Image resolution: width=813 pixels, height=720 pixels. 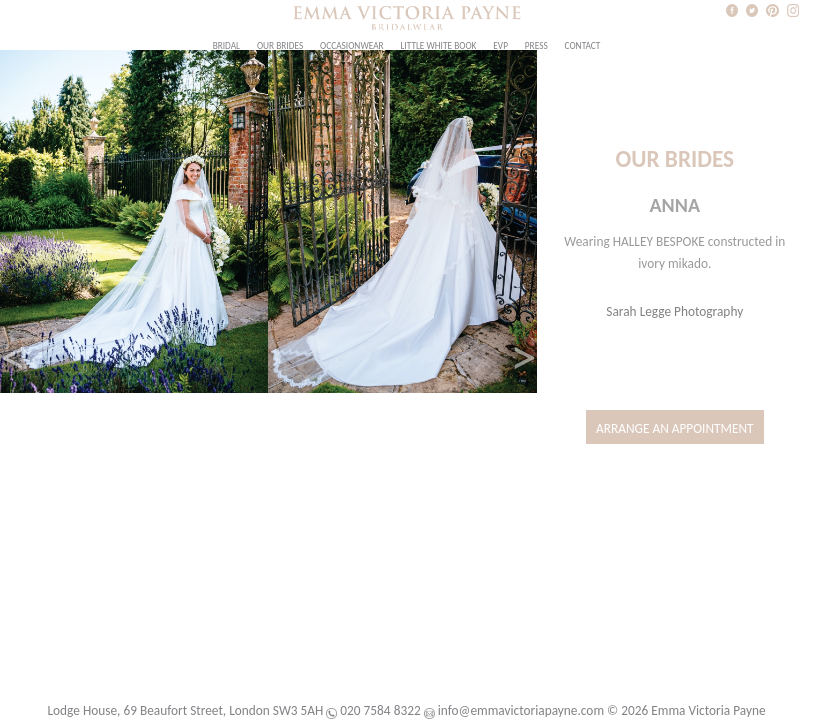 I want to click on Sarah Legge Photography, so click(x=674, y=311).